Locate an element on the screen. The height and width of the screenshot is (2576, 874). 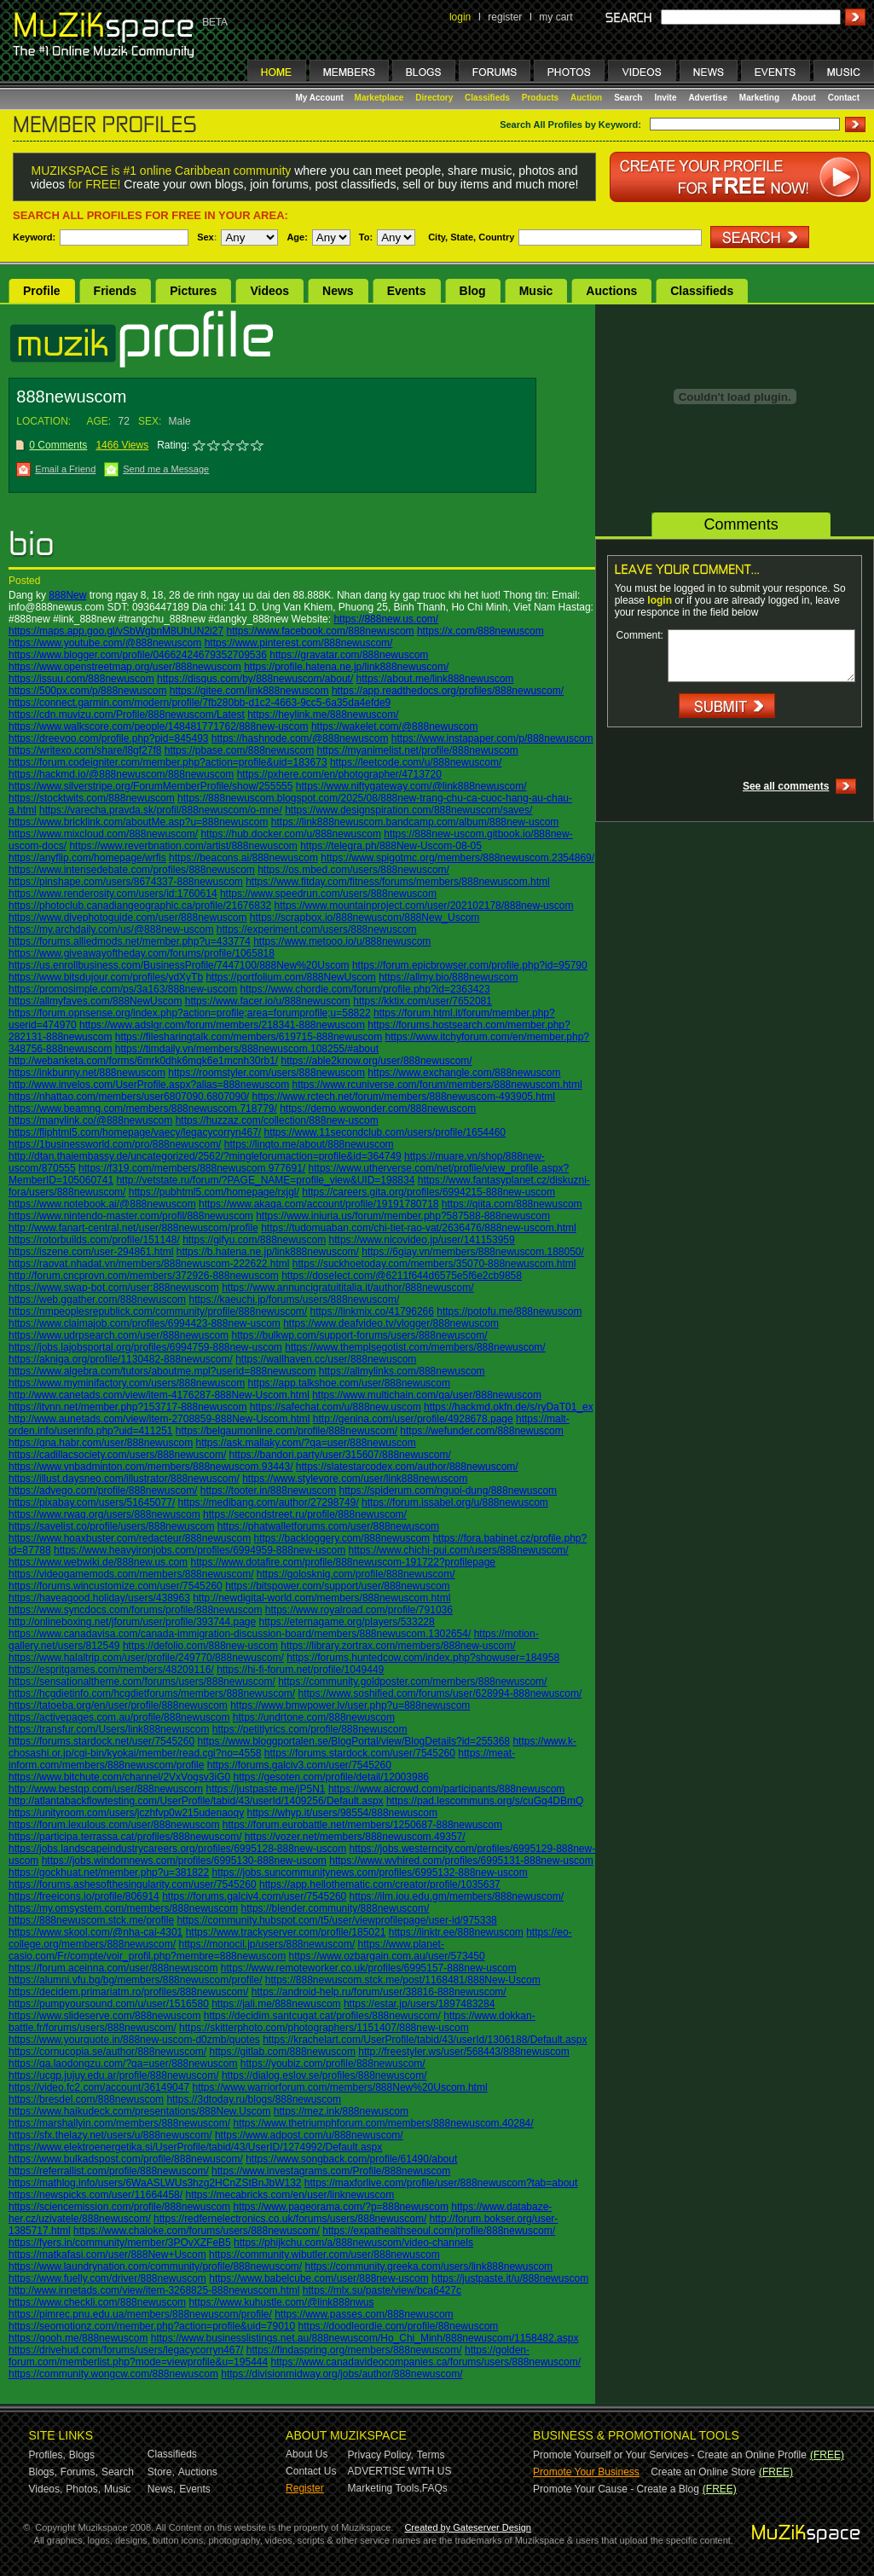
https://videogamemods.com/members/888newuscom/ is located at coordinates (131, 1574).